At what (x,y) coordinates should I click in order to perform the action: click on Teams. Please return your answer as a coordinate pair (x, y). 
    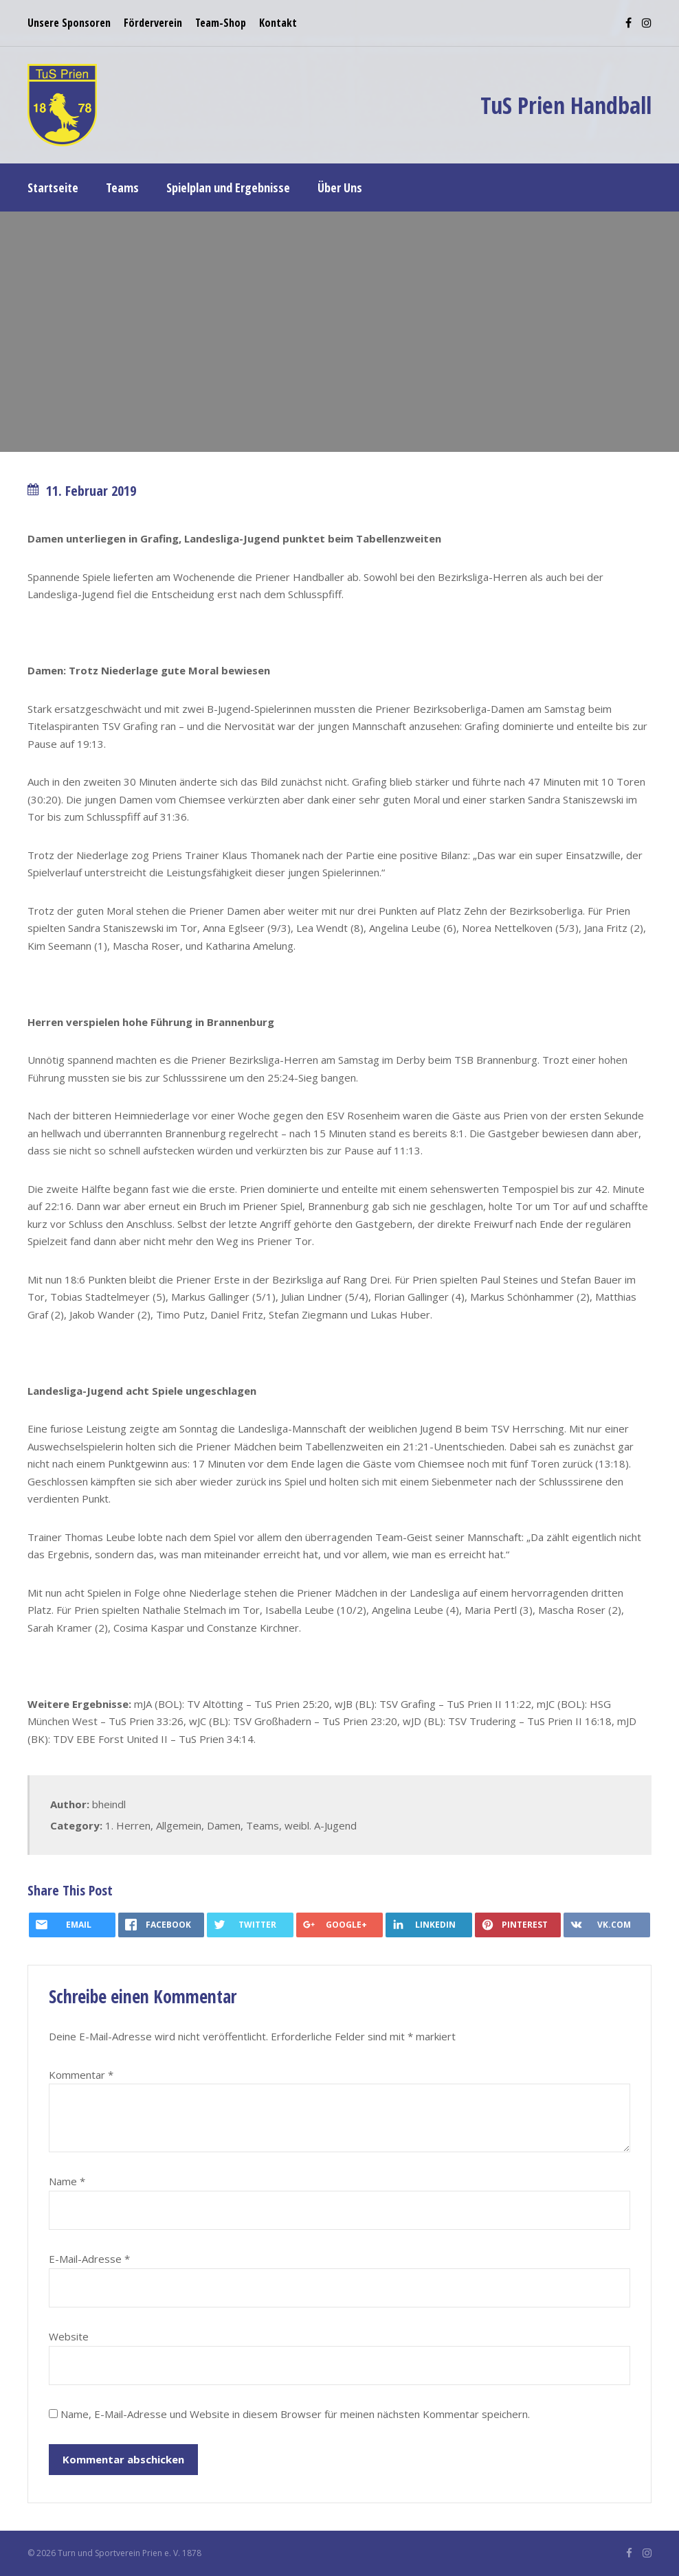
    Looking at the image, I should click on (262, 1825).